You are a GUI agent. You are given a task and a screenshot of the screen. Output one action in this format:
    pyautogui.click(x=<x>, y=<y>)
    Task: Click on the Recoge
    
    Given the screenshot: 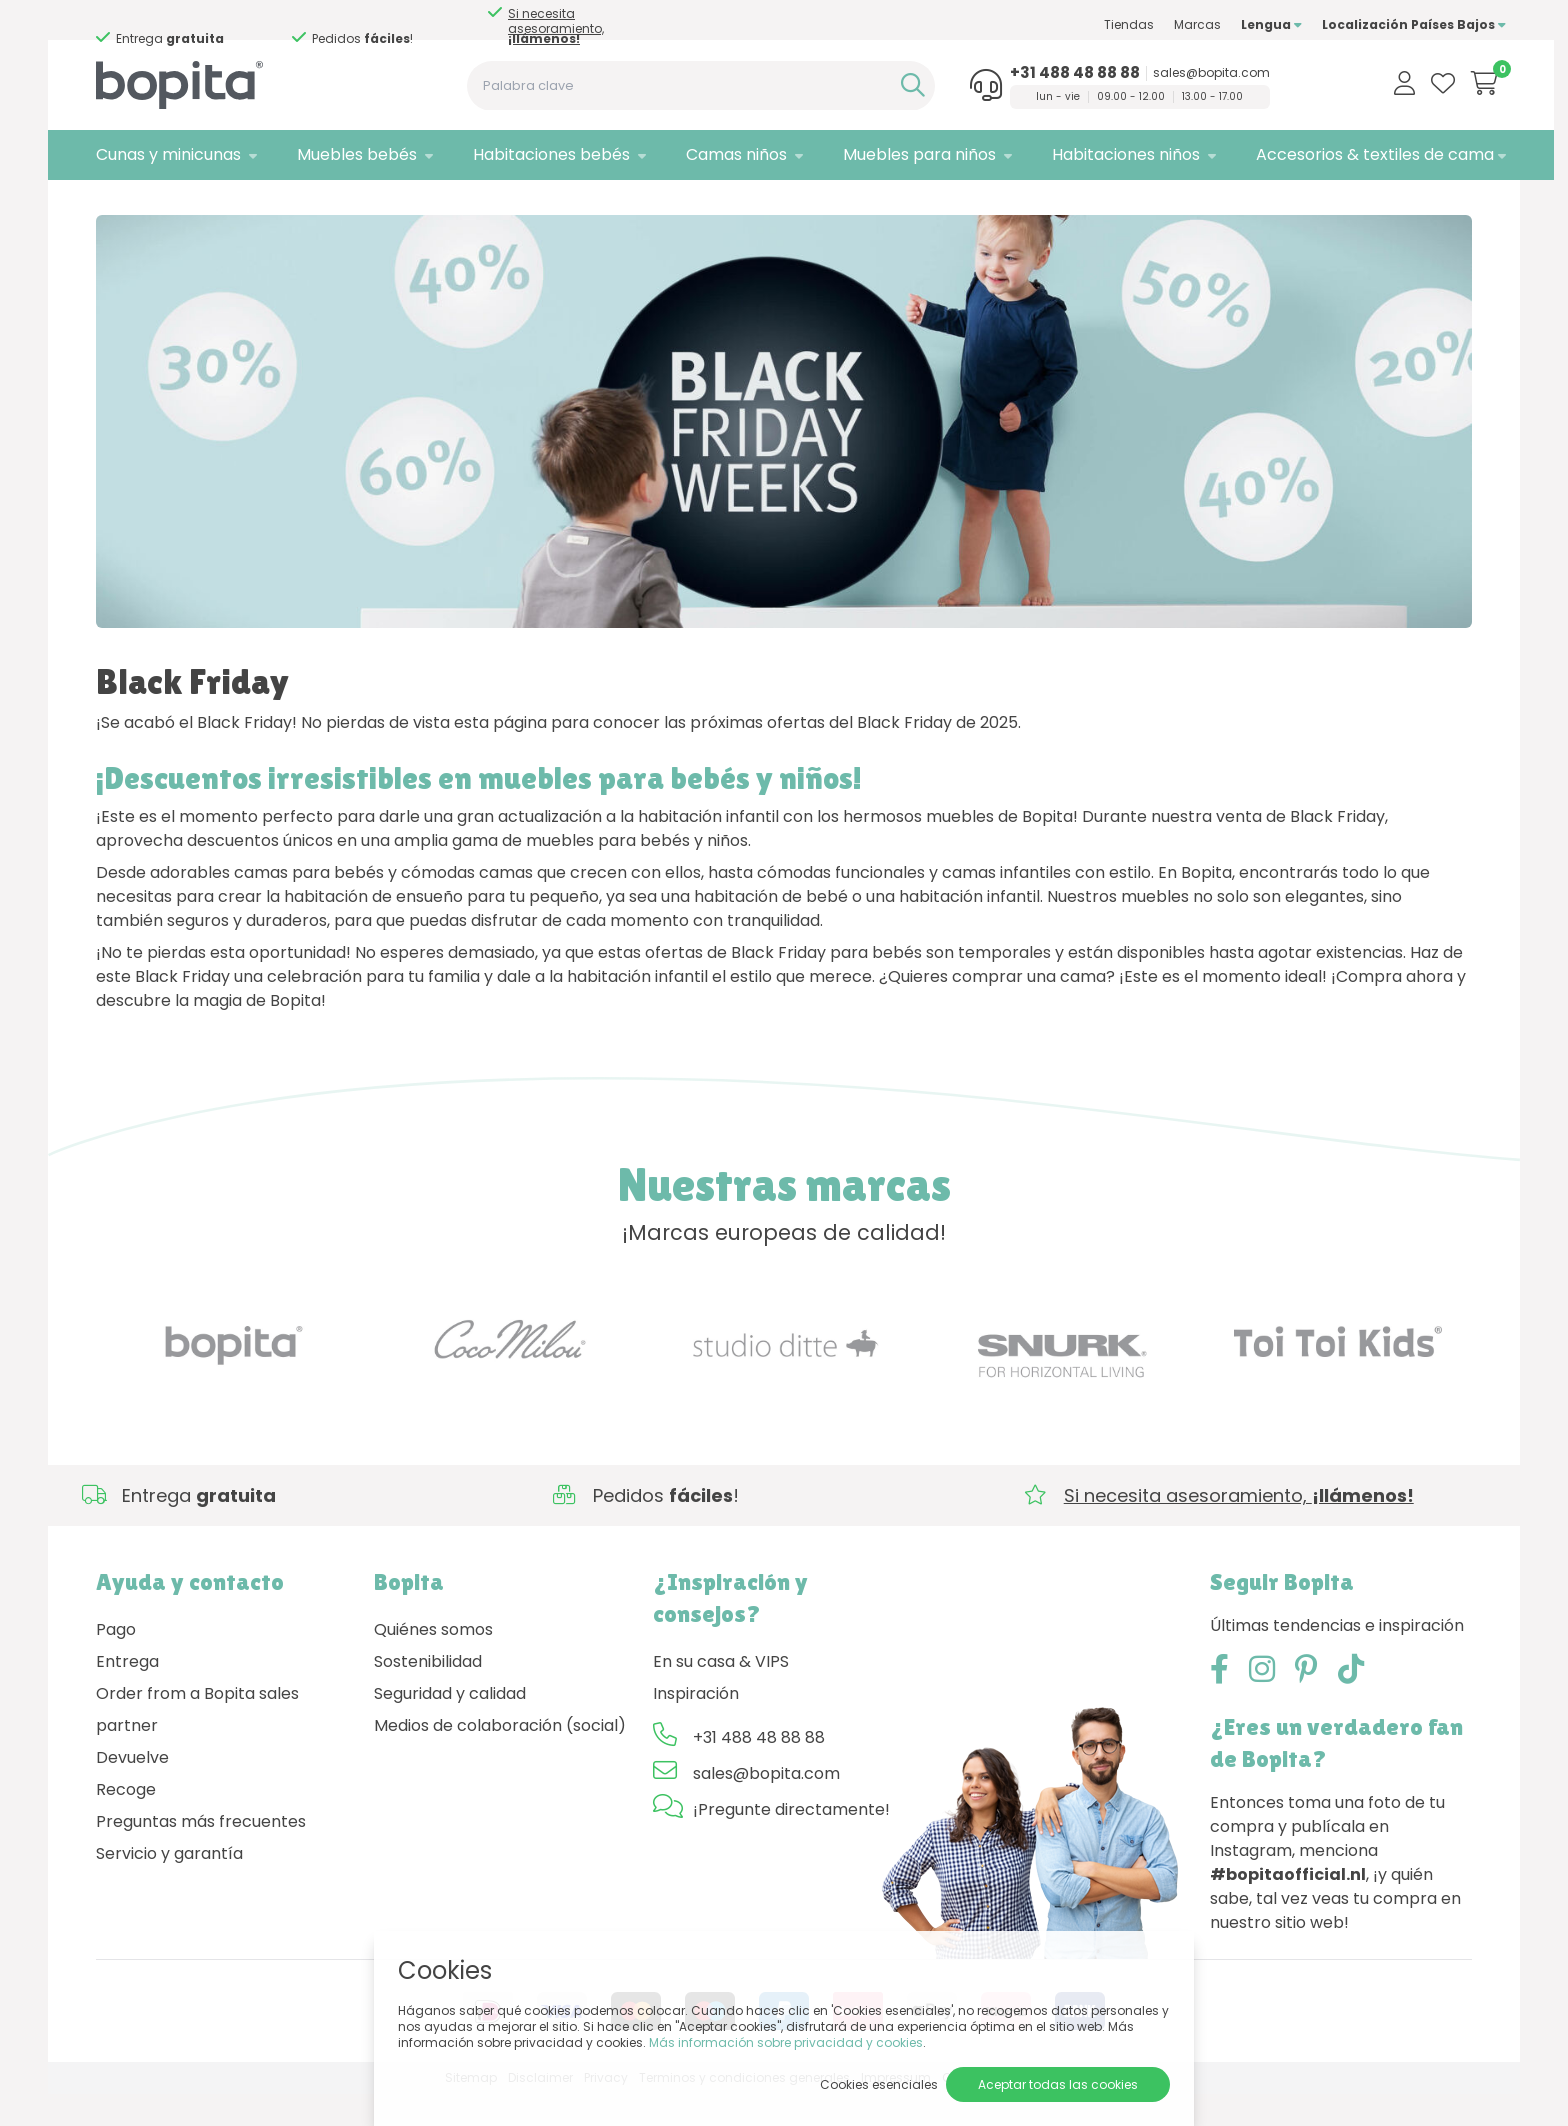 What is the action you would take?
    pyautogui.click(x=126, y=1821)
    